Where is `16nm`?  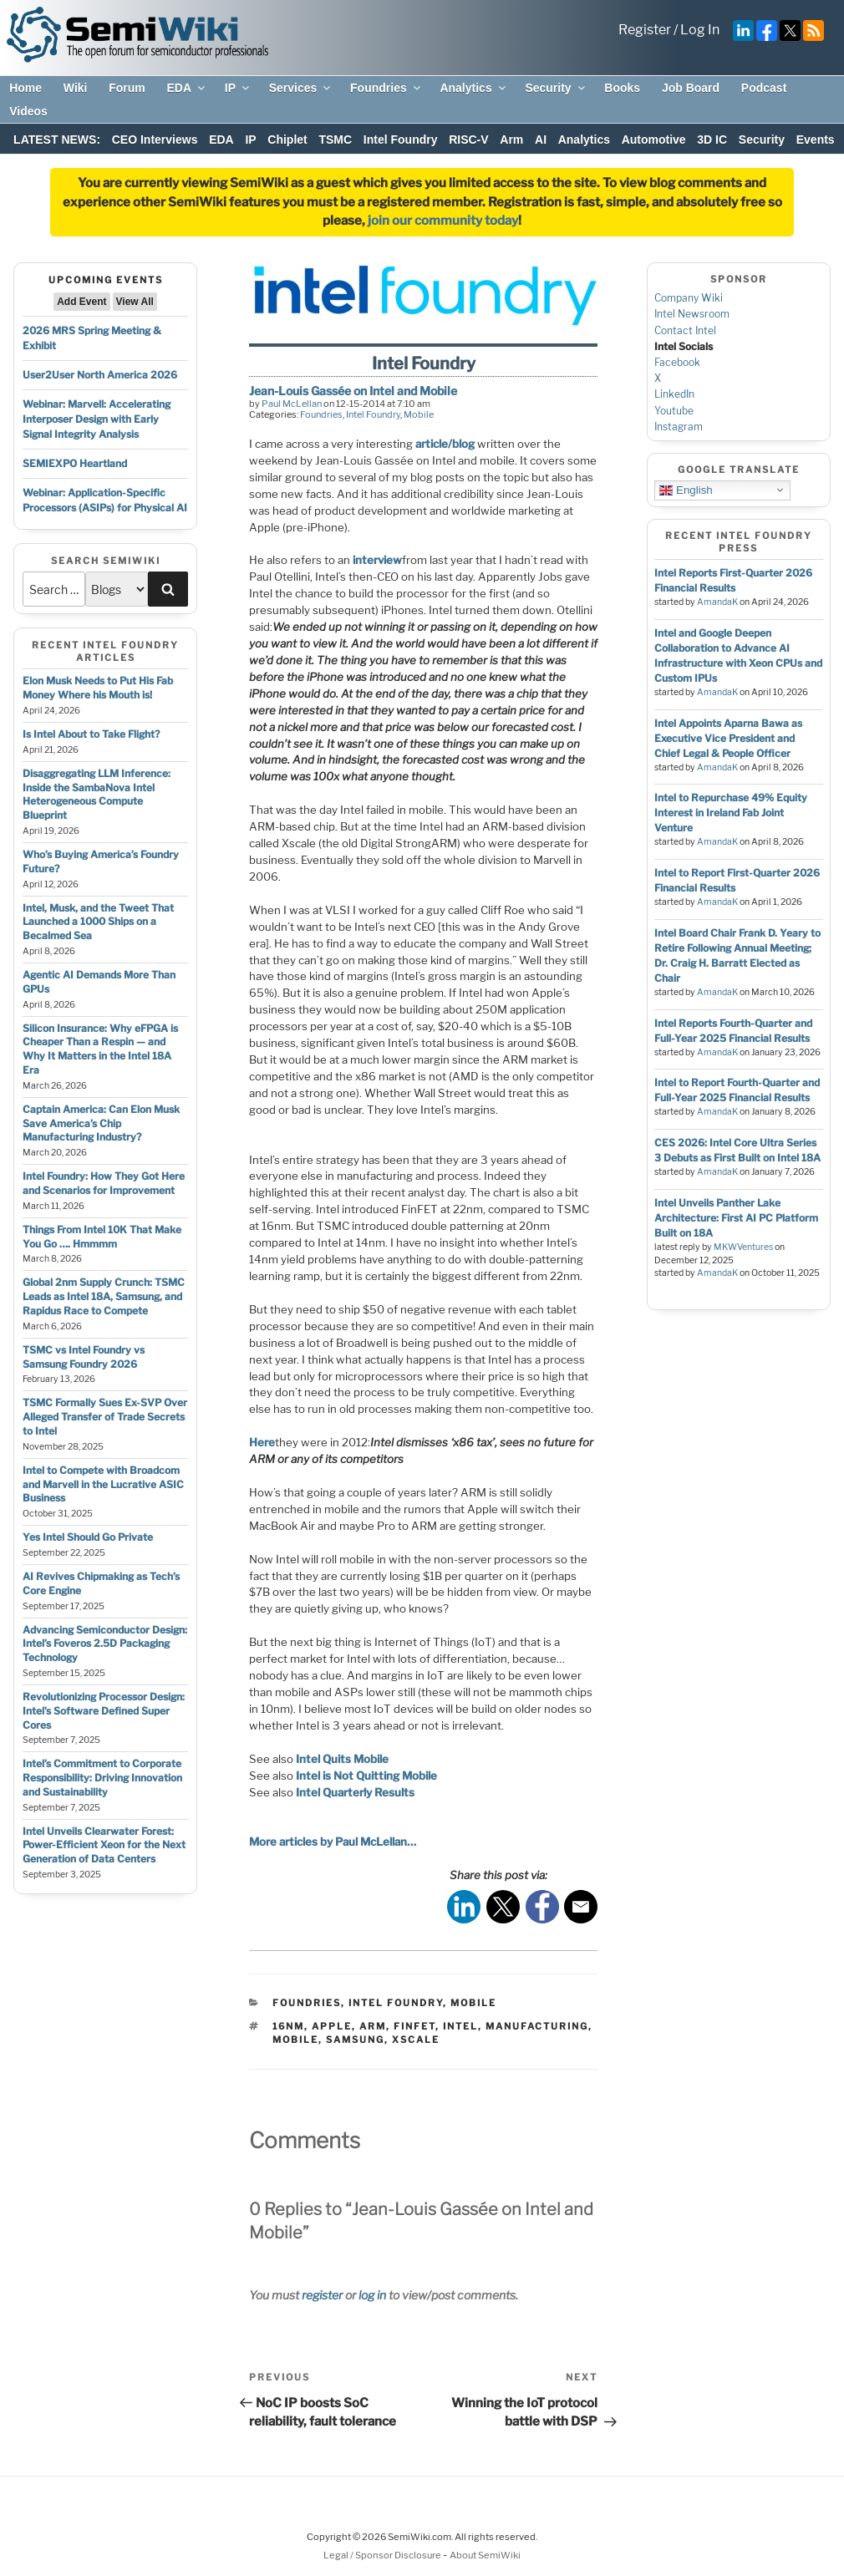 16nm is located at coordinates (288, 2026).